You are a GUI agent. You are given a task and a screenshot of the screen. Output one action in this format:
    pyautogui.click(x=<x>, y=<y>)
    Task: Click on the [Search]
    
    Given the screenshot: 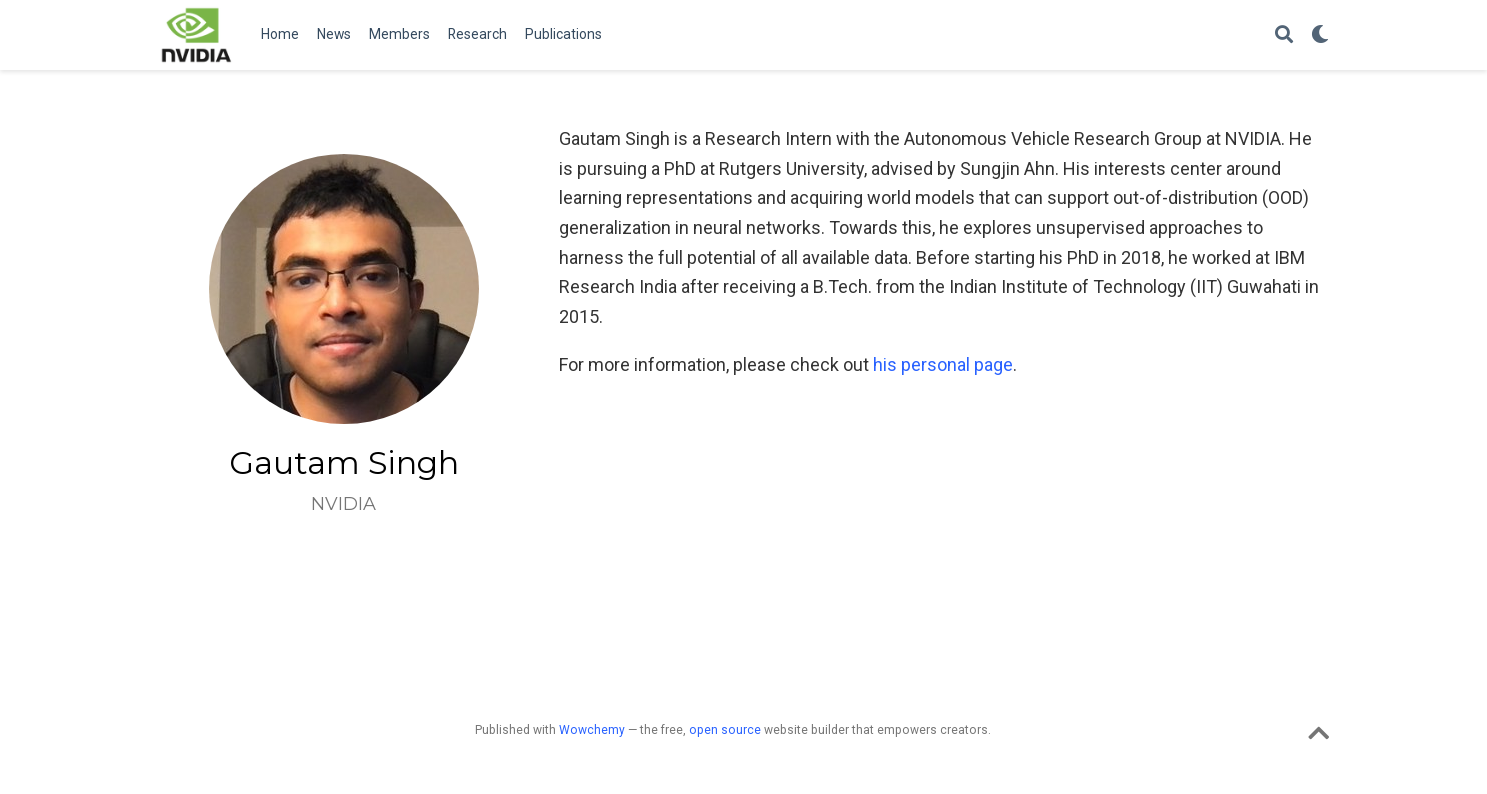 What is the action you would take?
    pyautogui.click(x=1284, y=35)
    